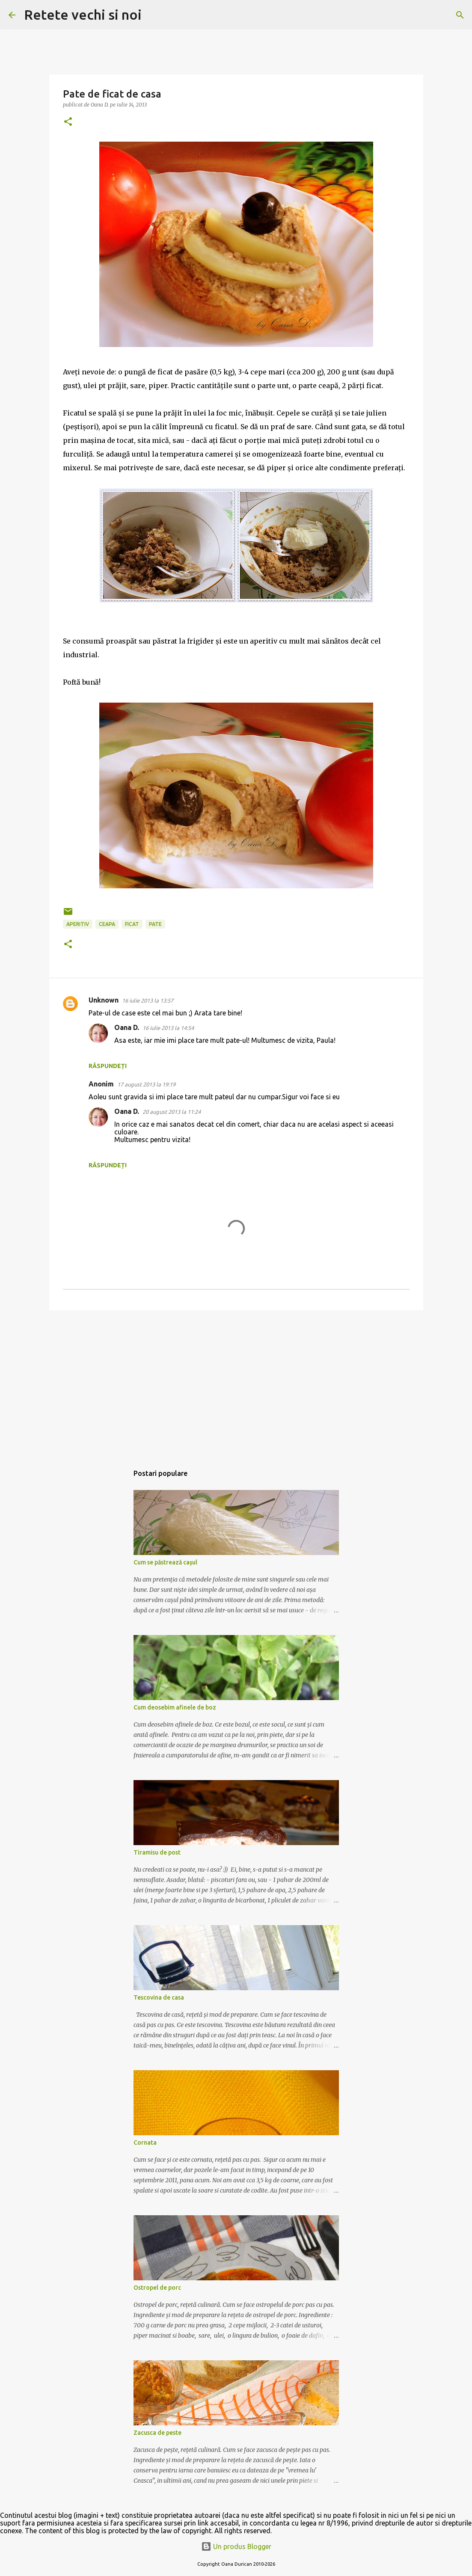 Image resolution: width=472 pixels, height=2576 pixels. What do you see at coordinates (157, 2432) in the screenshot?
I see `Zacusca de peste` at bounding box center [157, 2432].